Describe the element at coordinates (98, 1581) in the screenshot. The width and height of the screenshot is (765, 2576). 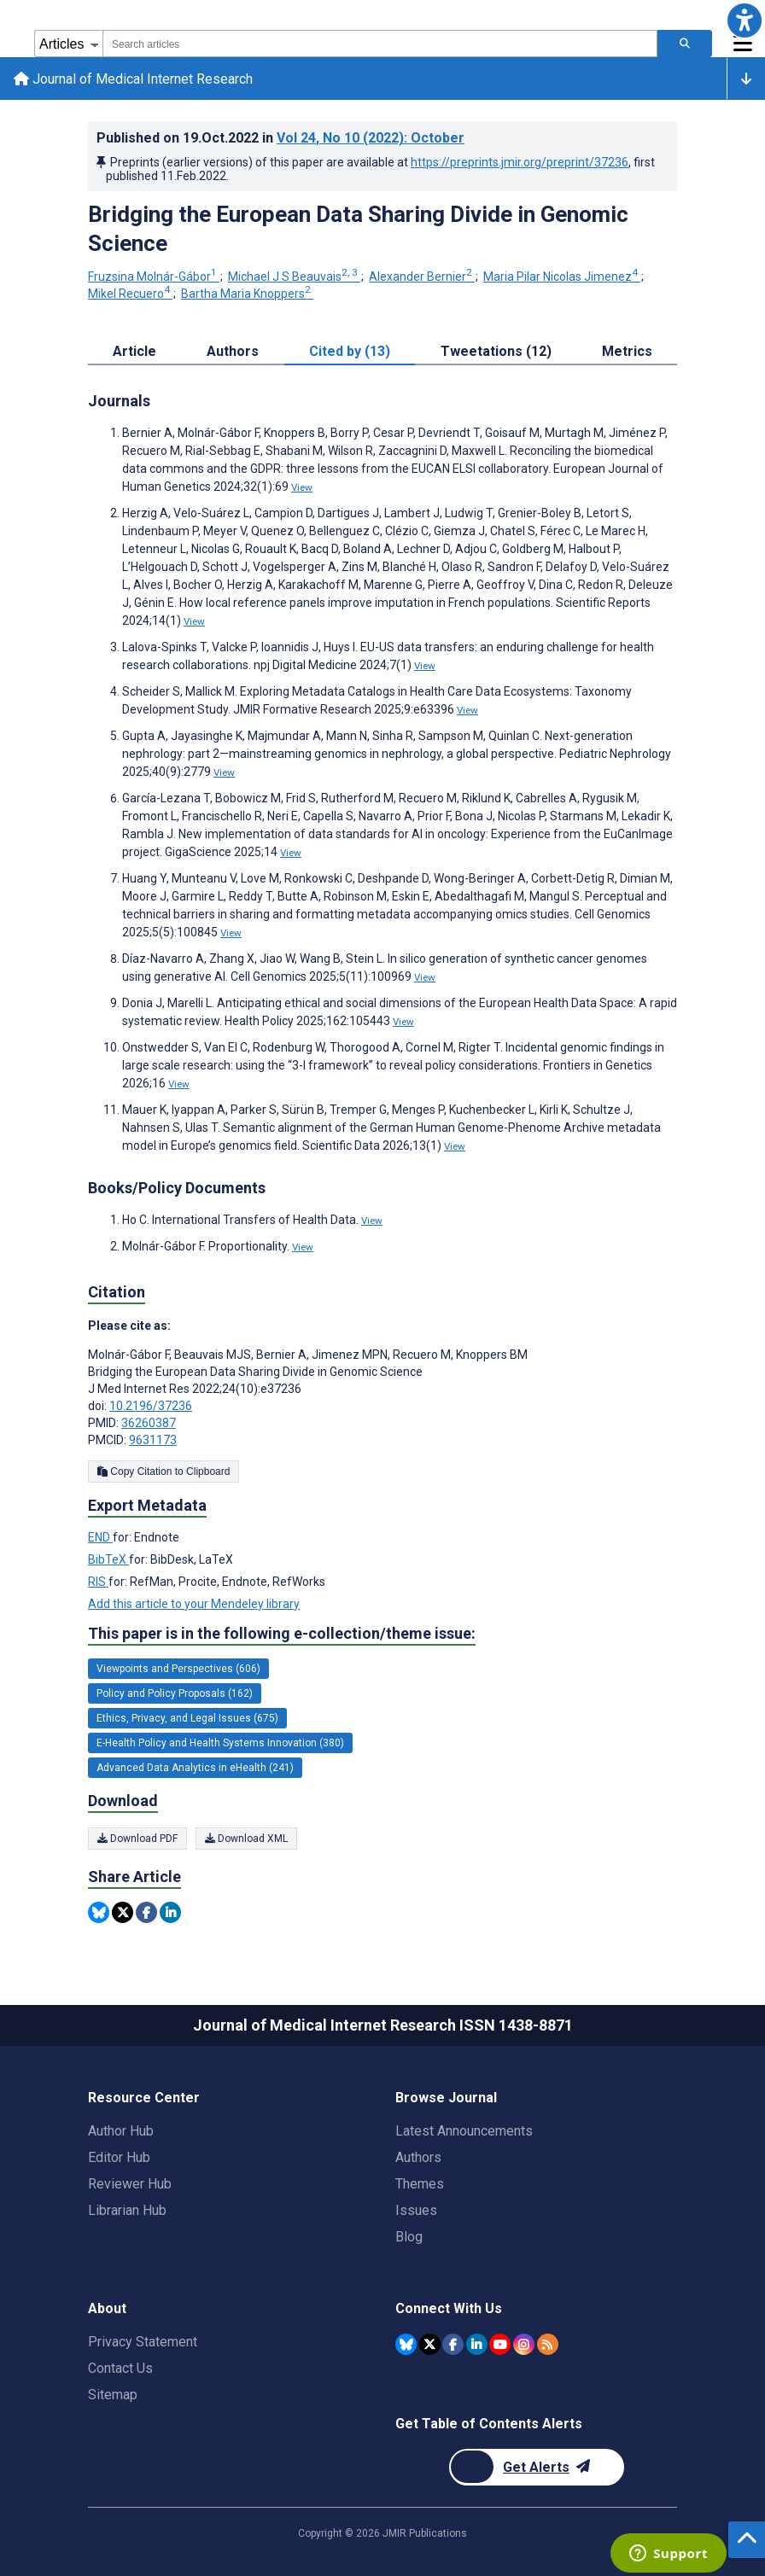
I see `RIS [Export metadata in RIS]` at that location.